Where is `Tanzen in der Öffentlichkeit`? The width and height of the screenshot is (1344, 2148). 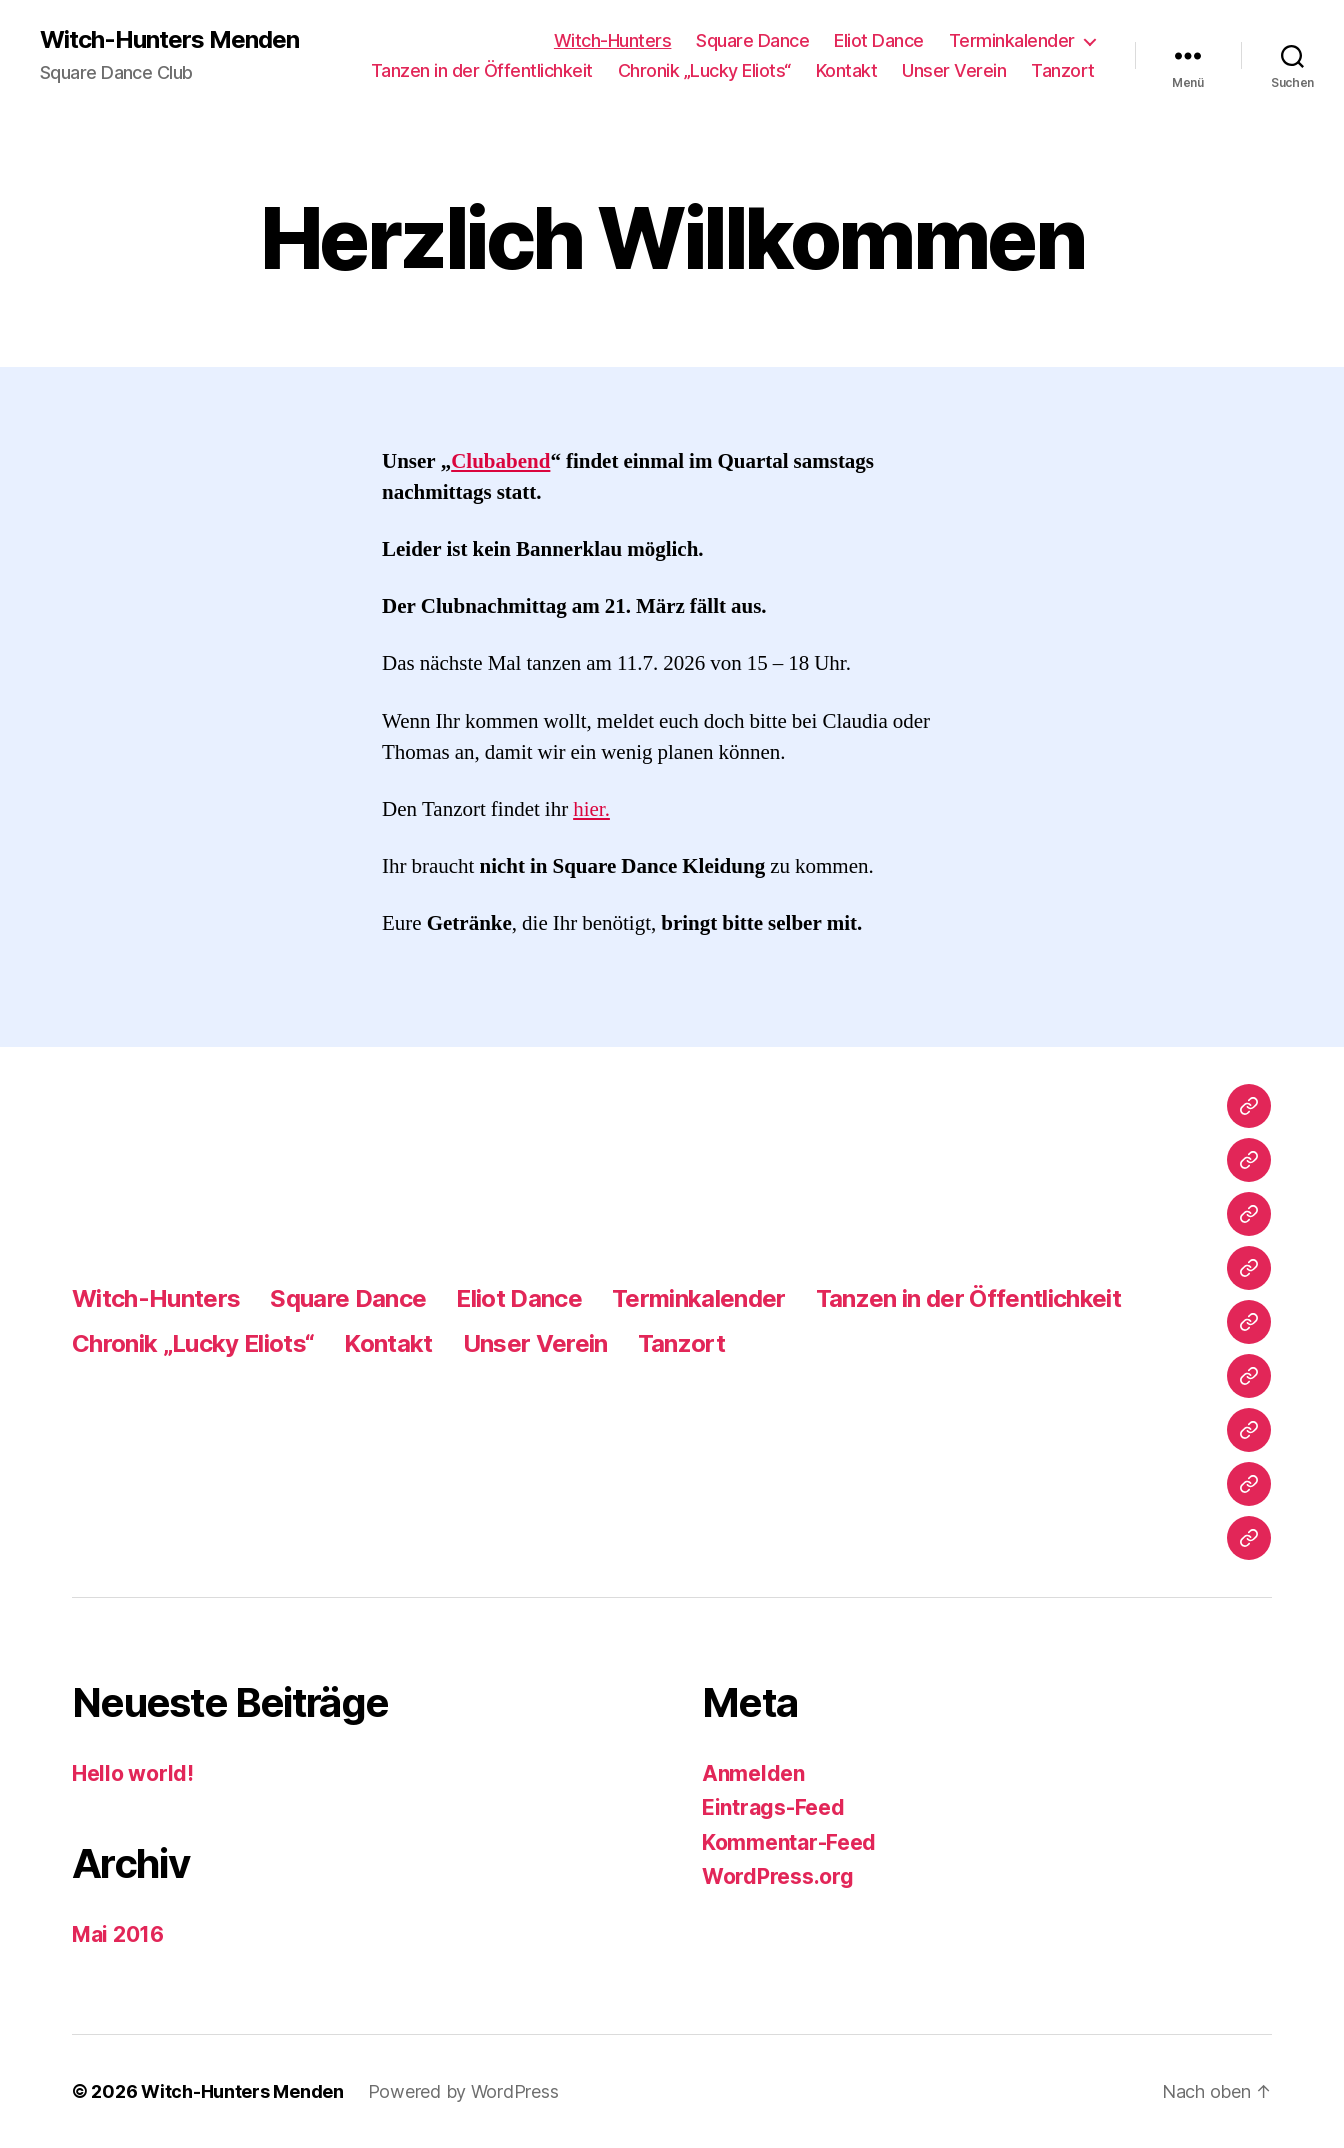
Tanzen in der Öffentlichkeit is located at coordinates (482, 70).